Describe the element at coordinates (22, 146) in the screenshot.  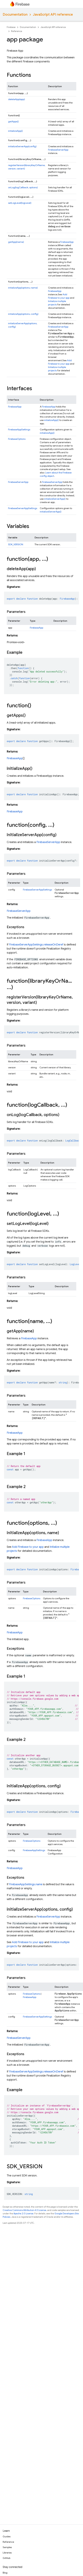
I see `initializeServerApp(config)` at that location.